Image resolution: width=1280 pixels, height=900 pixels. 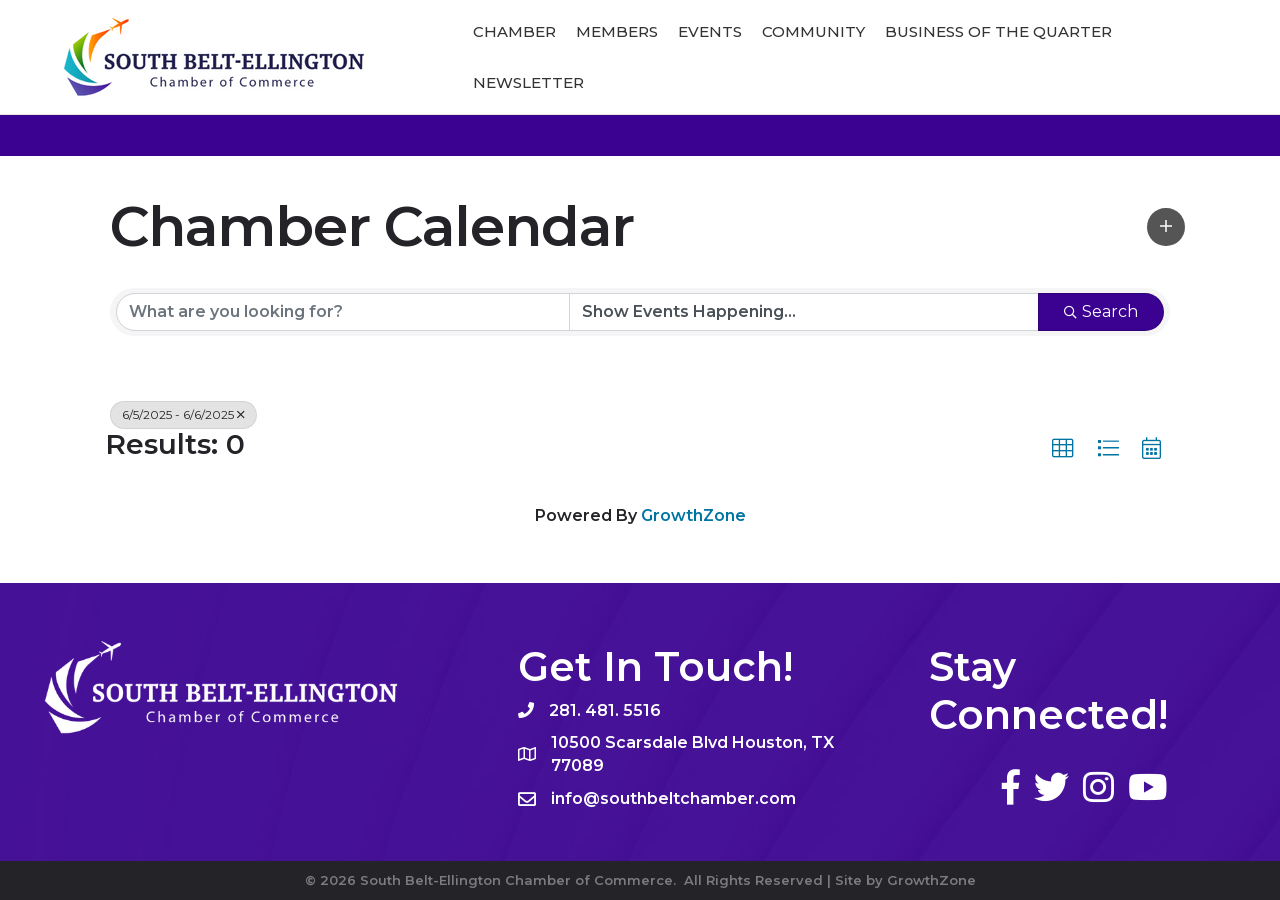 What do you see at coordinates (1101, 311) in the screenshot?
I see `Search [Search Submit]` at bounding box center [1101, 311].